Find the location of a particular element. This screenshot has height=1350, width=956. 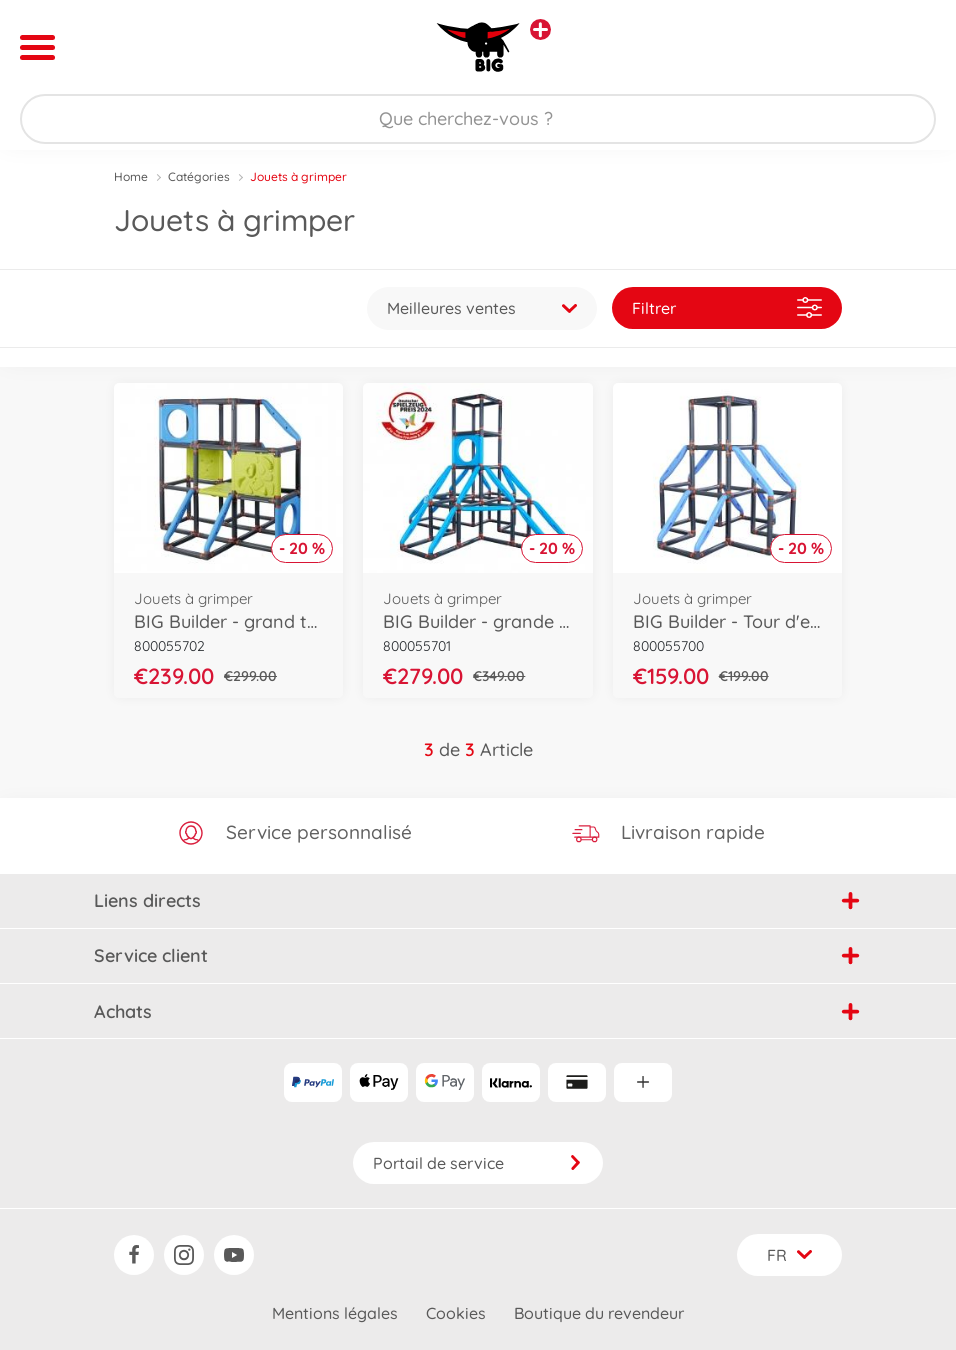

[Voir d'autres magasins] is located at coordinates (540, 29).